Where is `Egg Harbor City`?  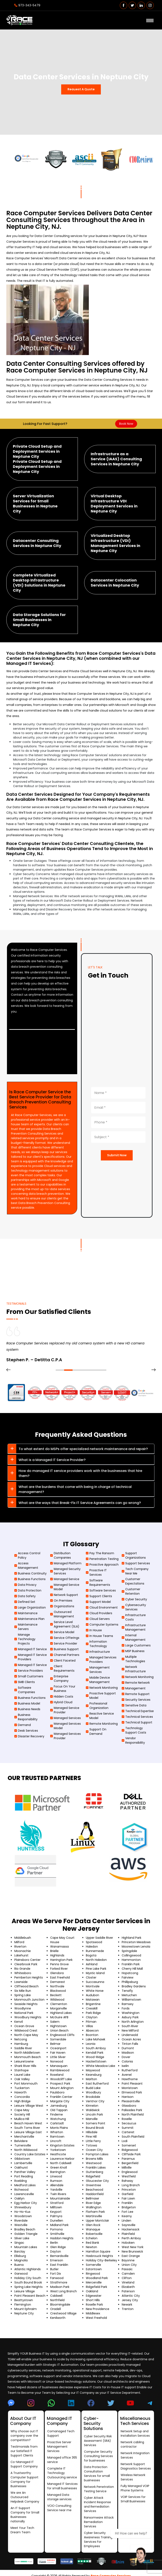
Egg Harbor City is located at coordinates (25, 2197).